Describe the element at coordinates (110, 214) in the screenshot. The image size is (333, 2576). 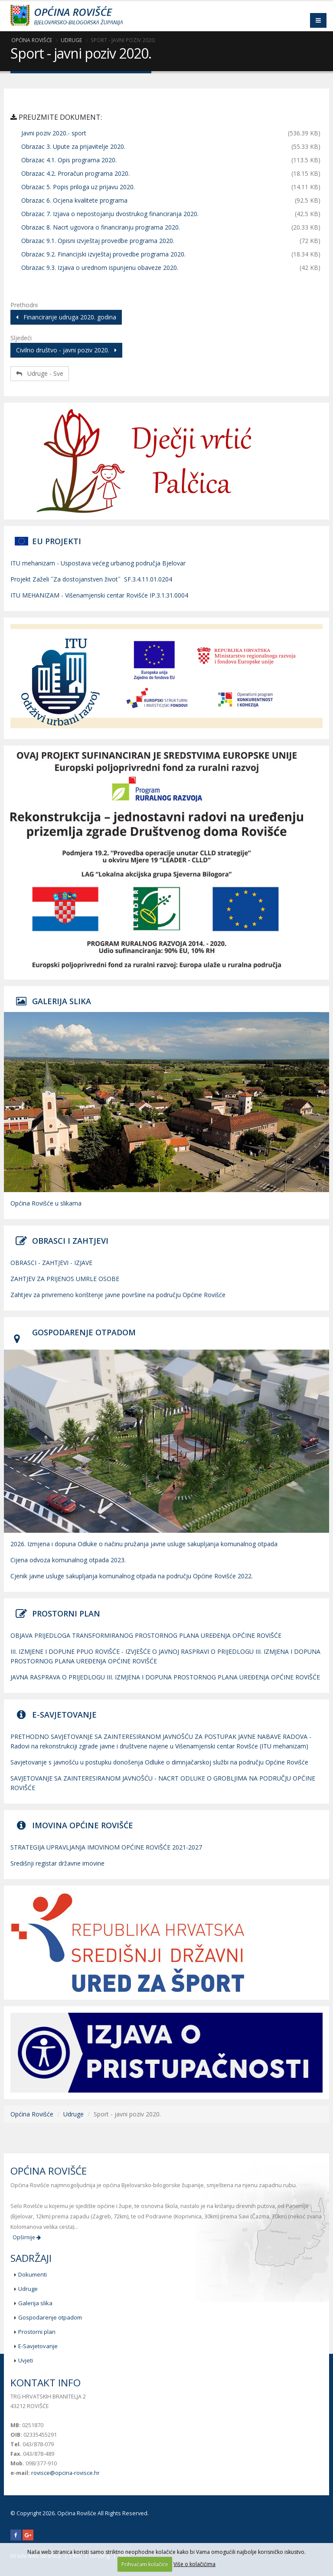
I see `Obrazac 7. Izjava o nepostojanju dvostrukog financiranja 2020.` at that location.